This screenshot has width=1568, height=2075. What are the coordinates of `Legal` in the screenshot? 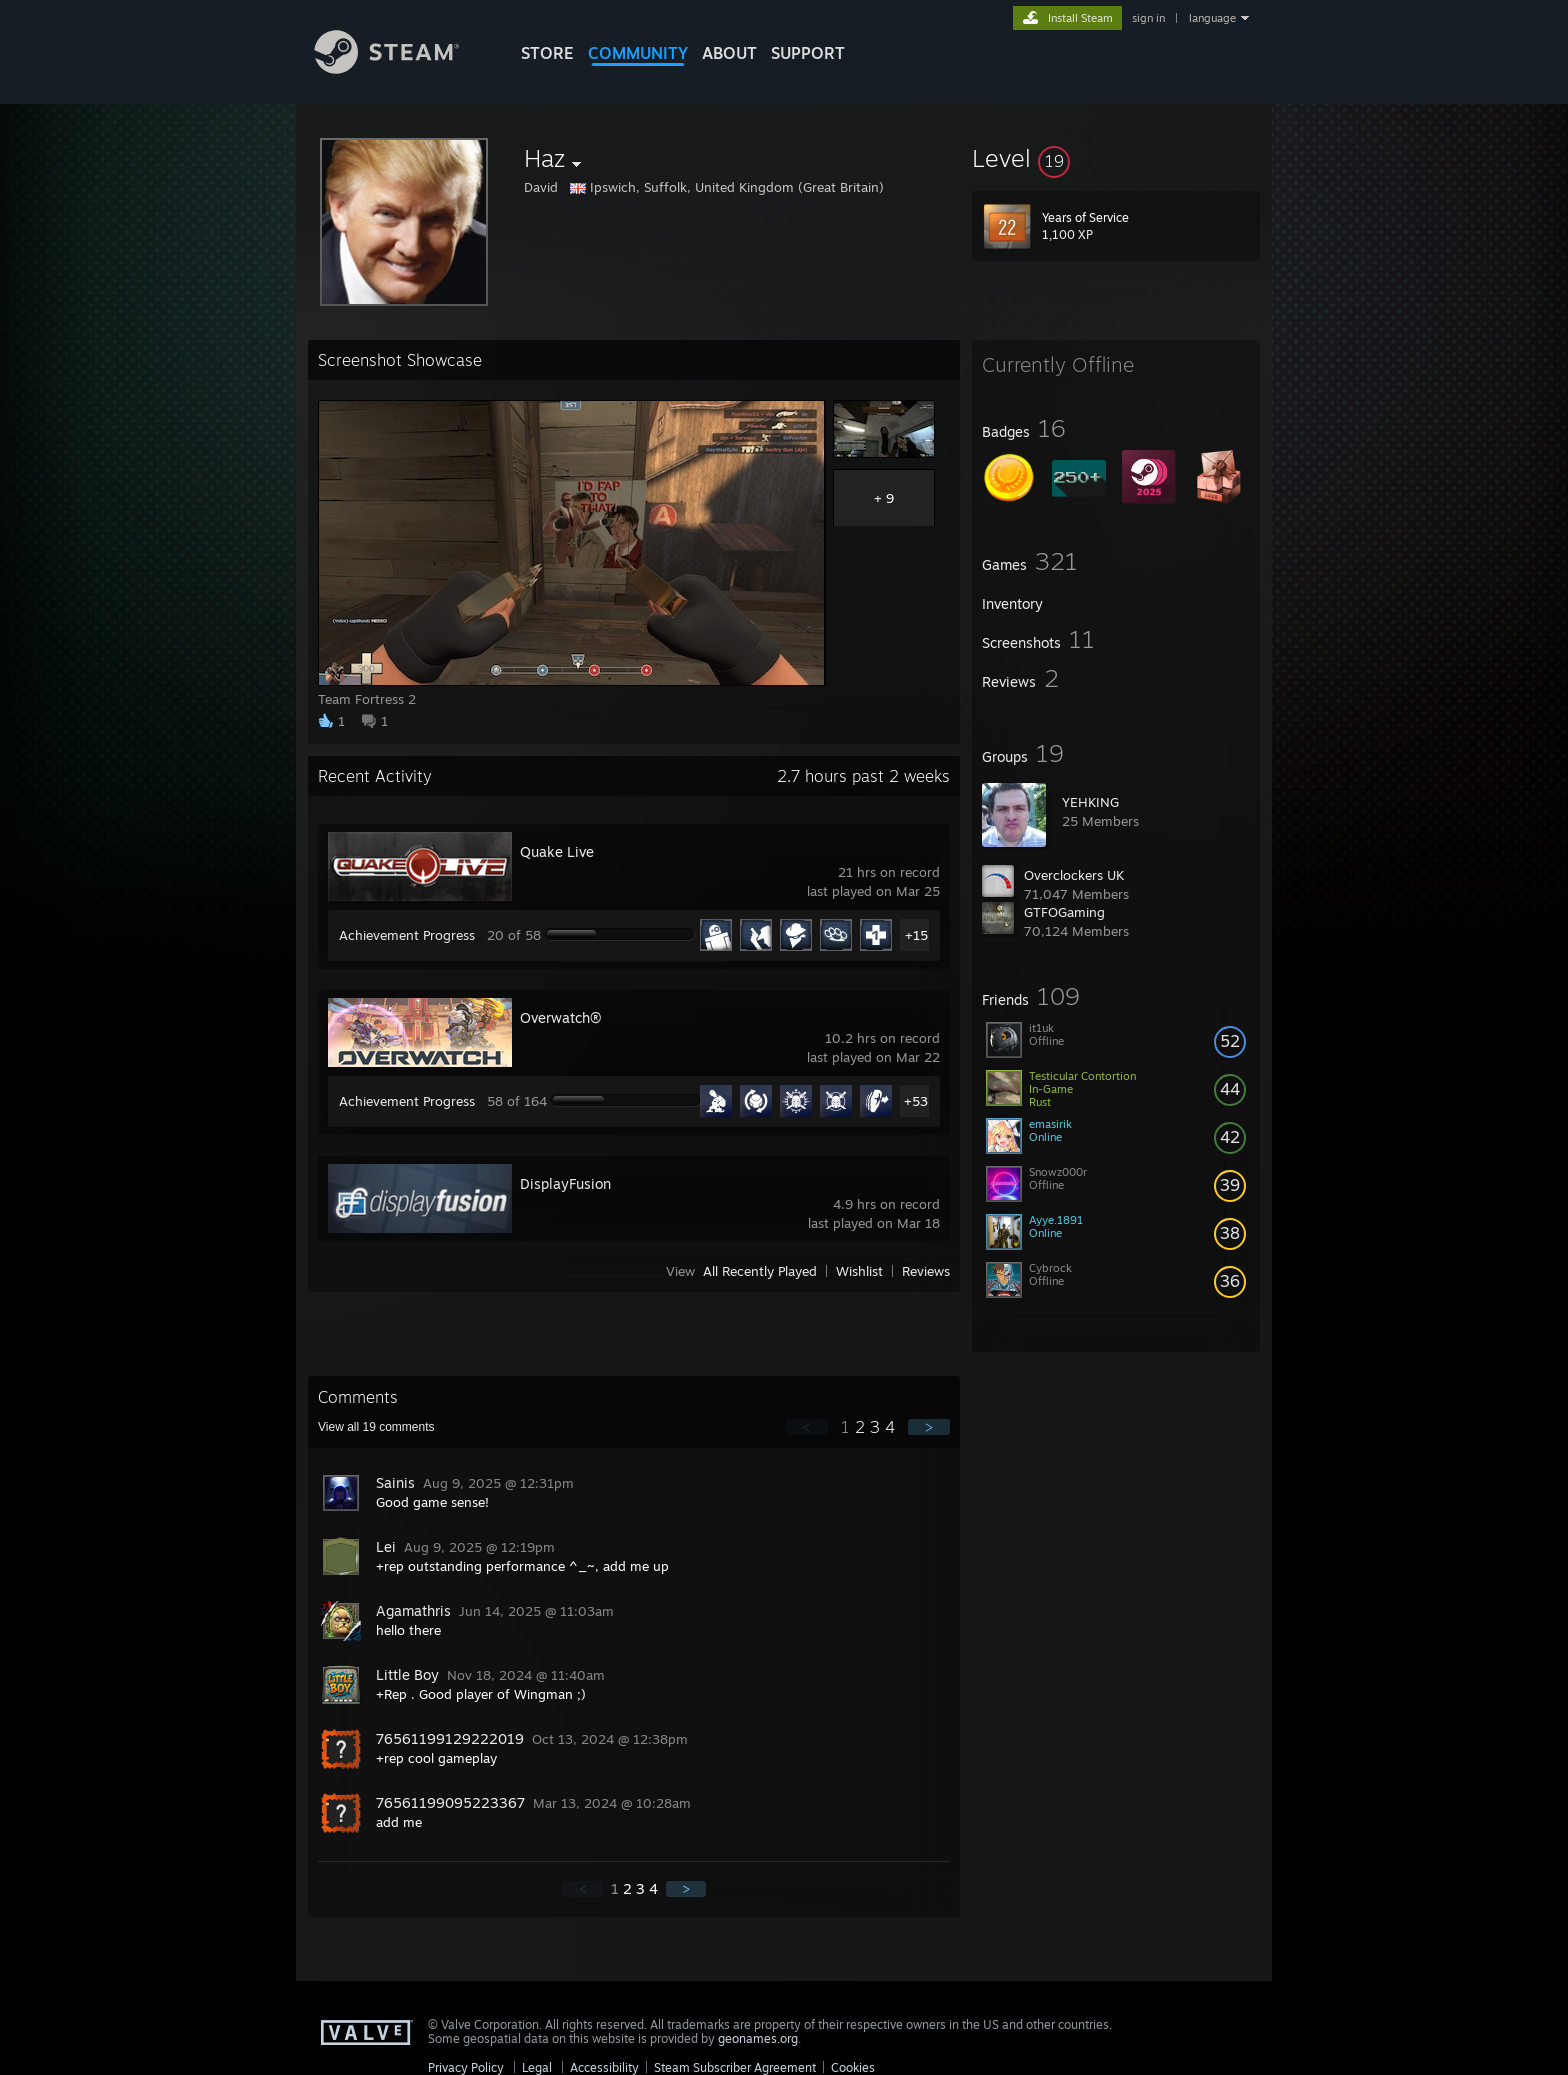 It's located at (537, 2067).